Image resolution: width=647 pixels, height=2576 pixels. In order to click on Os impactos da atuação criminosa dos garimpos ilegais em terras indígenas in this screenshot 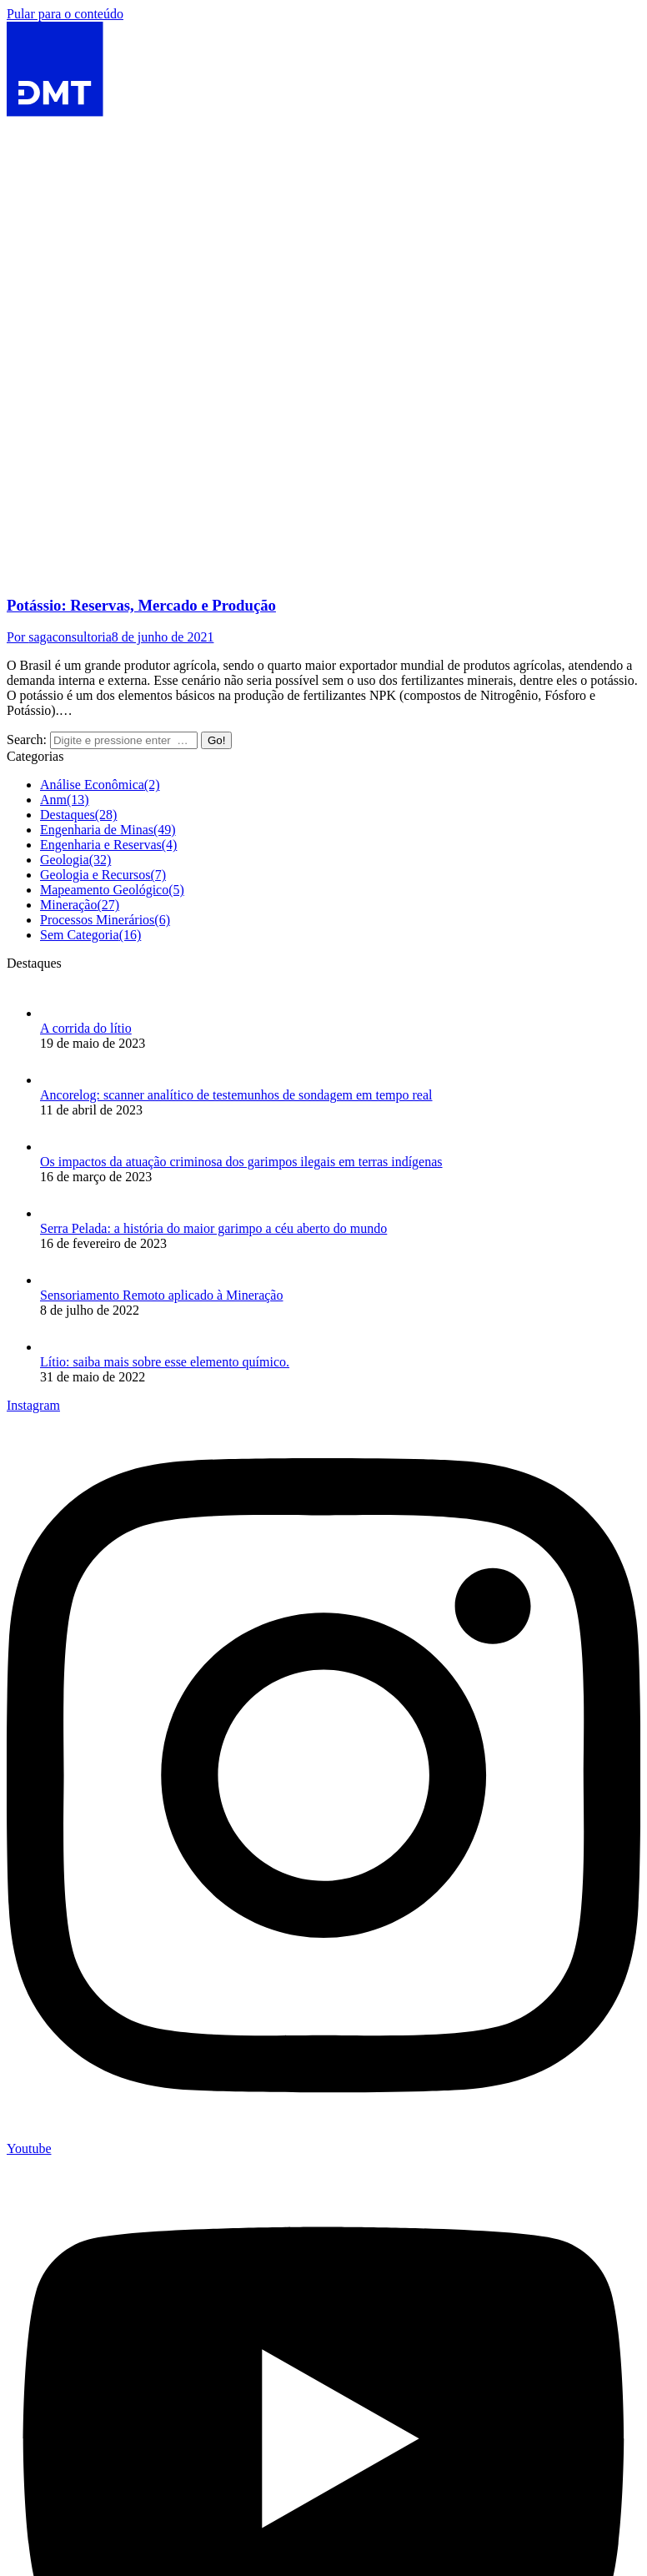, I will do `click(241, 1162)`.